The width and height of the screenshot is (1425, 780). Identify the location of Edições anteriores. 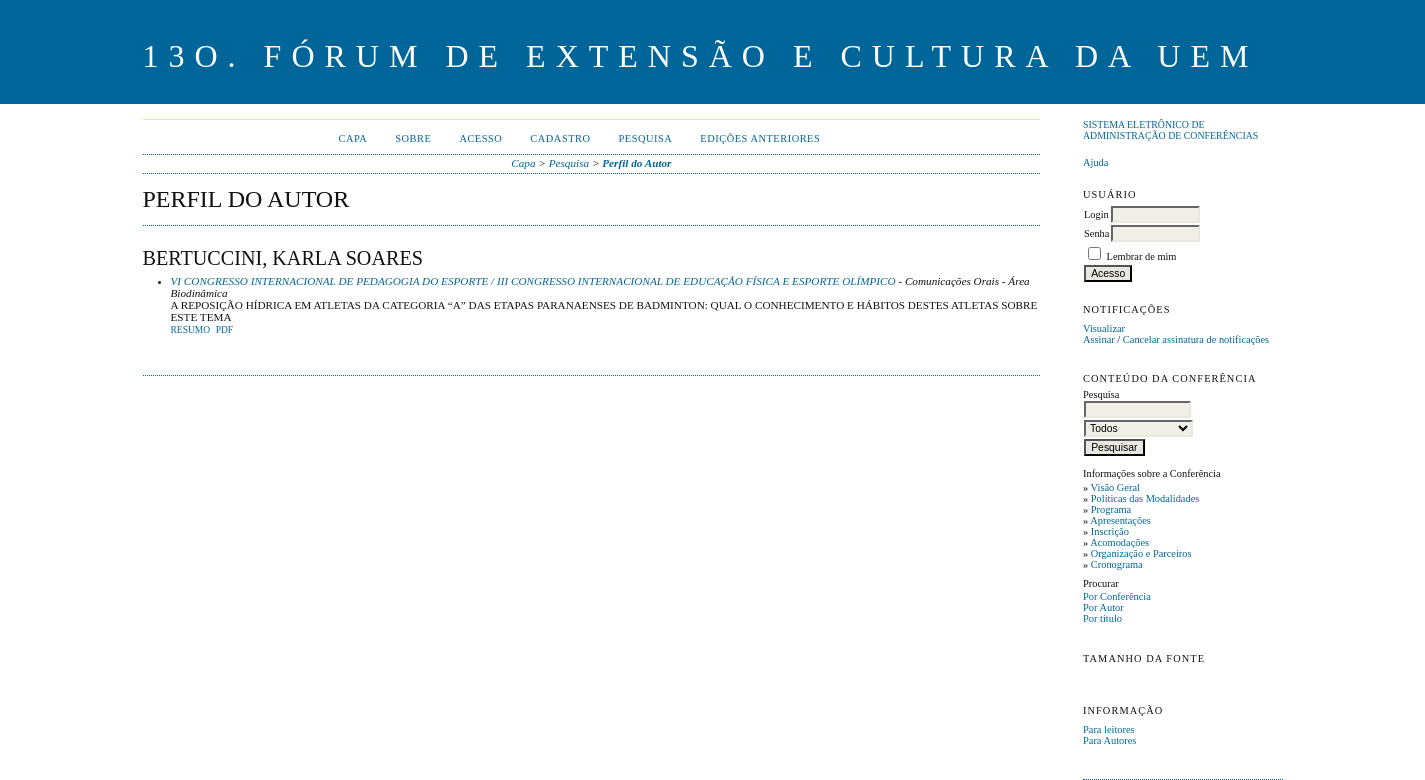
(760, 138).